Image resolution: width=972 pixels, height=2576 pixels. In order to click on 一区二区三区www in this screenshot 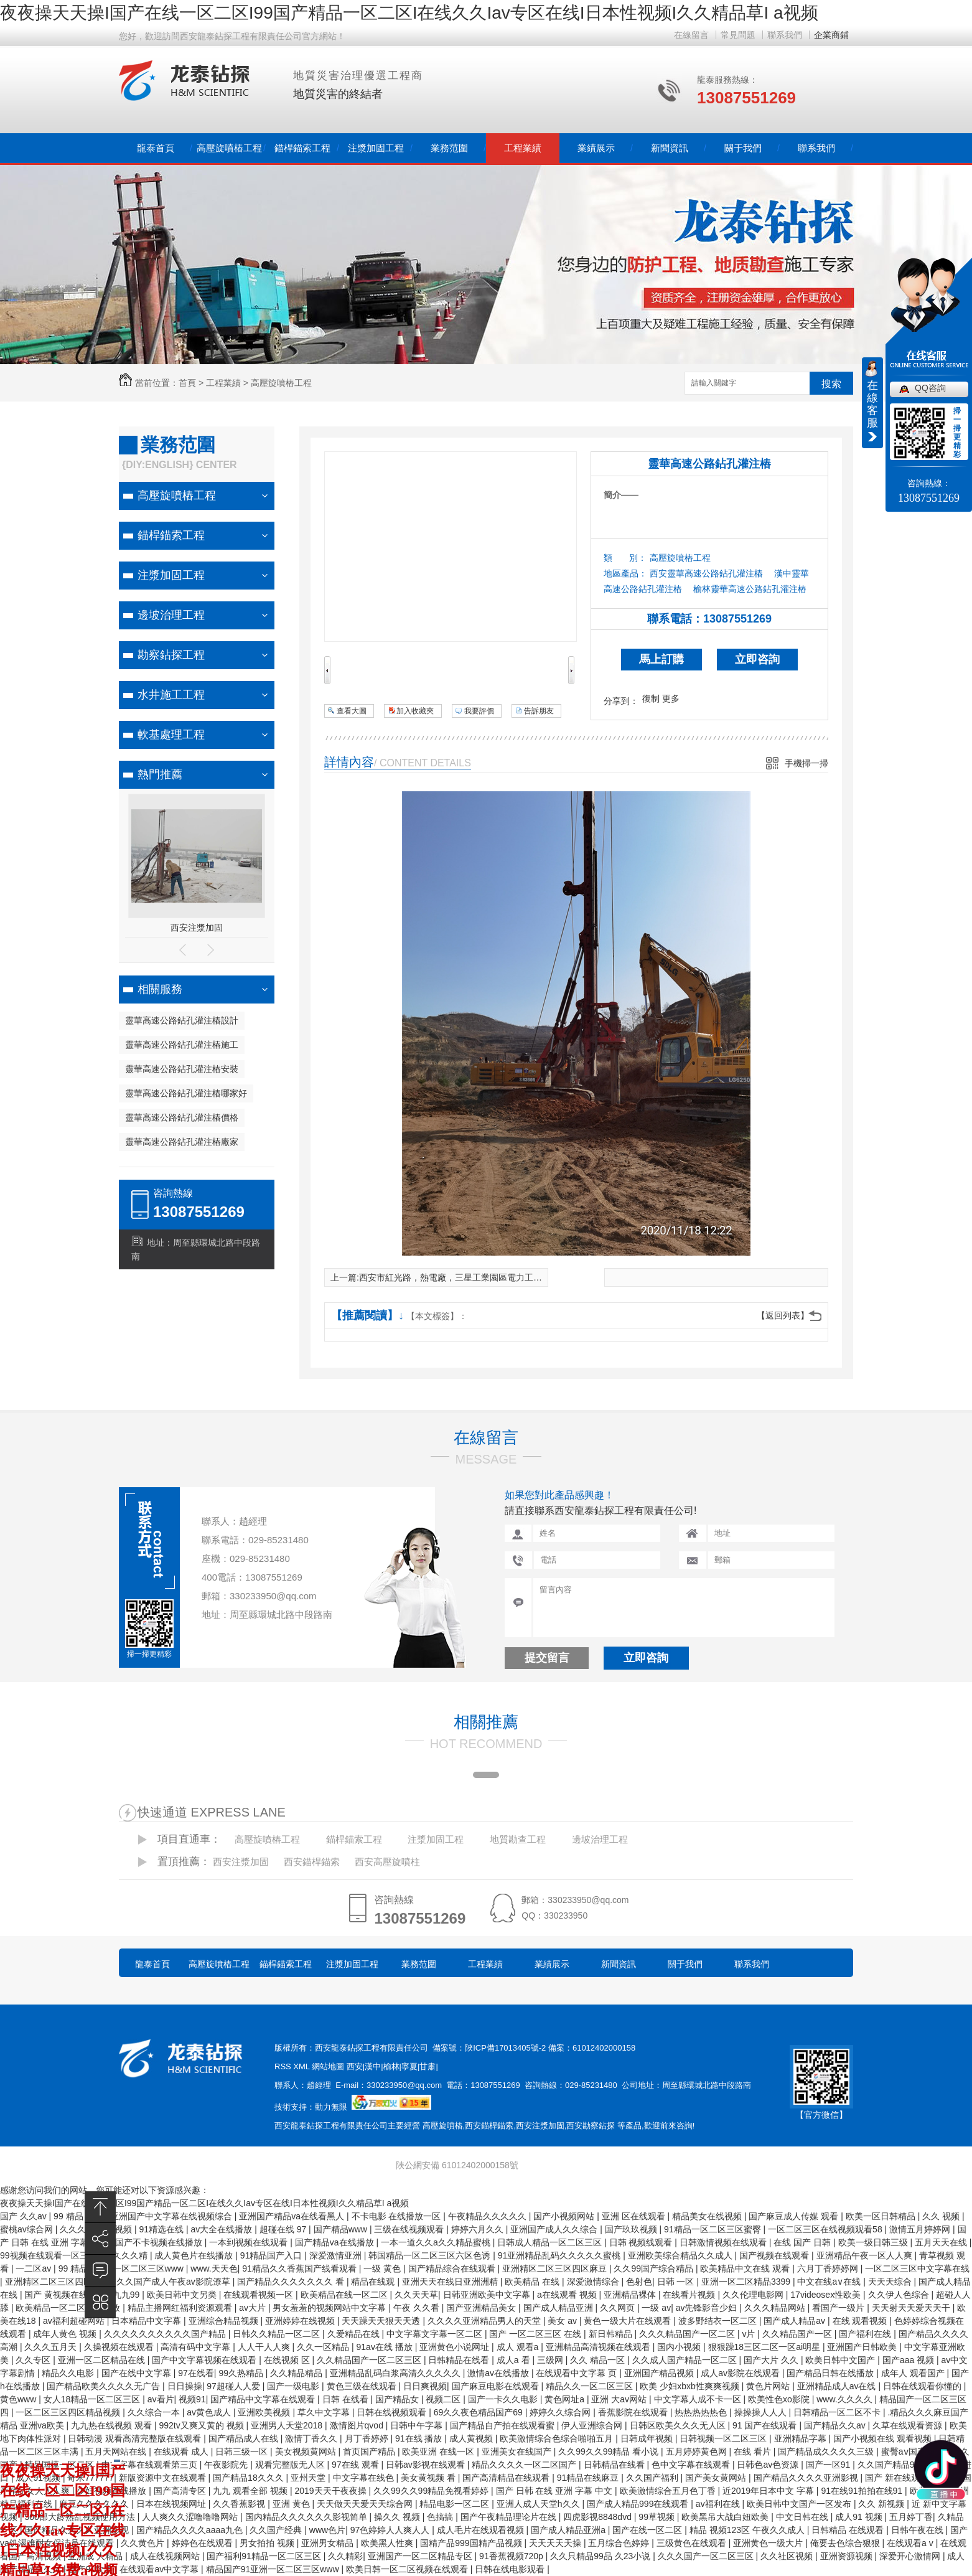, I will do `click(149, 2268)`.